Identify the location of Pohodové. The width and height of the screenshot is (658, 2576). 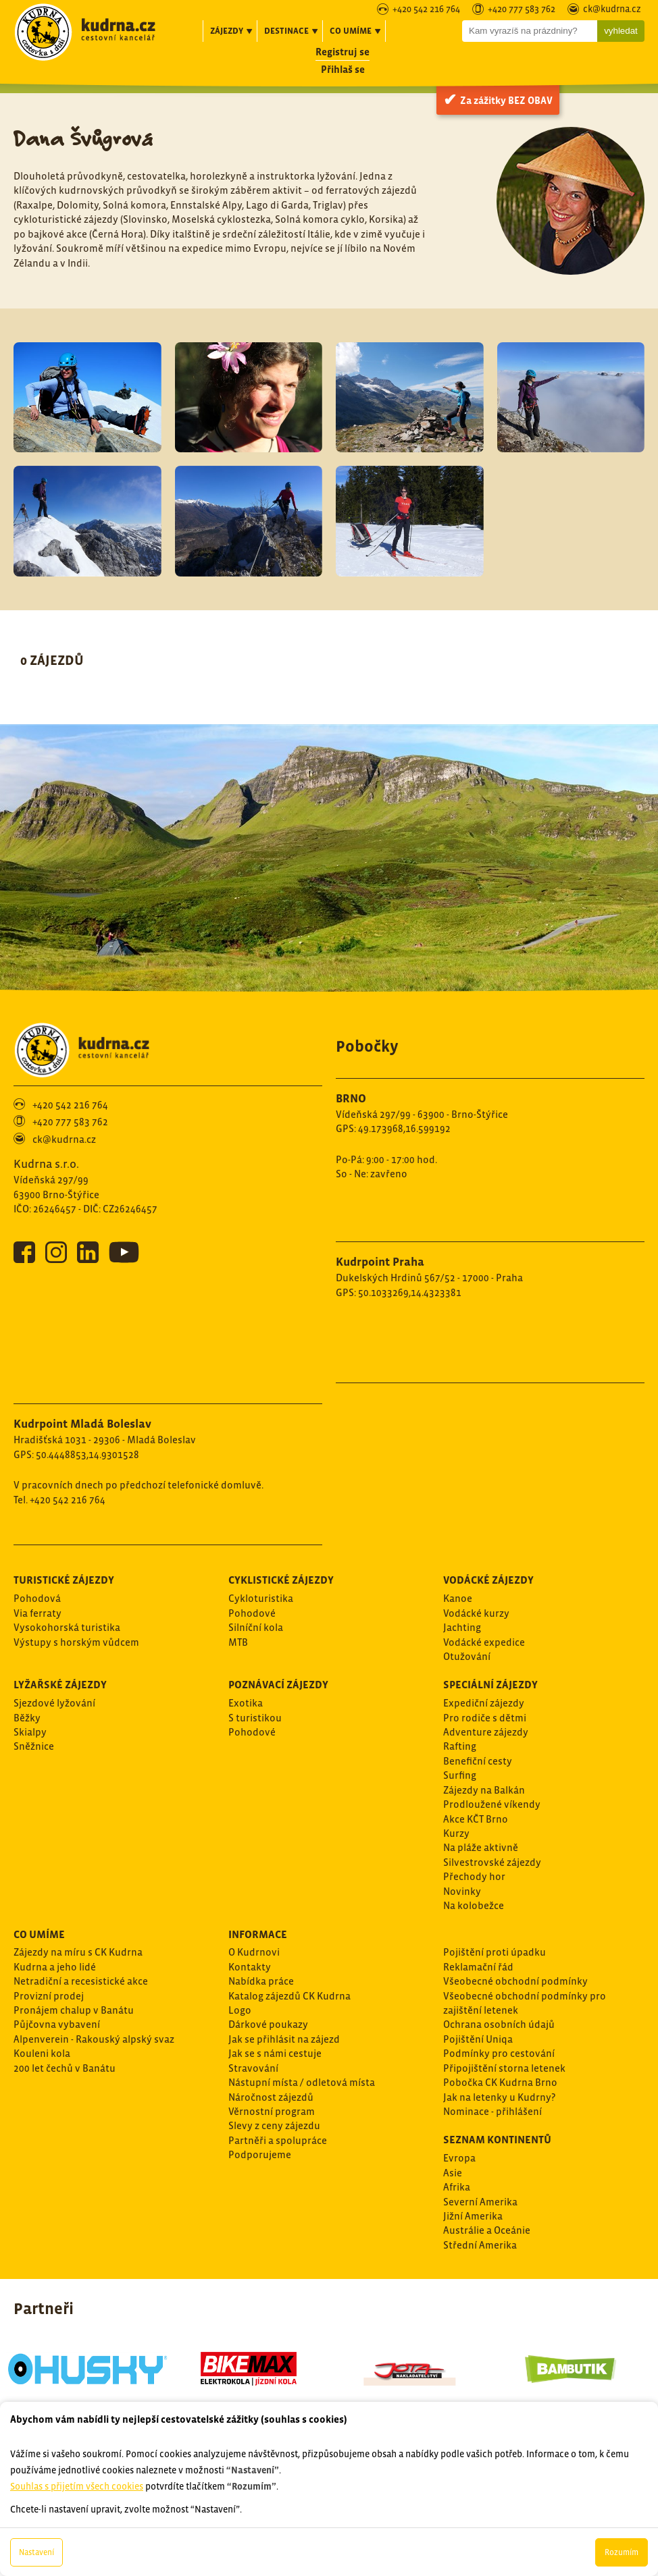
(252, 1613).